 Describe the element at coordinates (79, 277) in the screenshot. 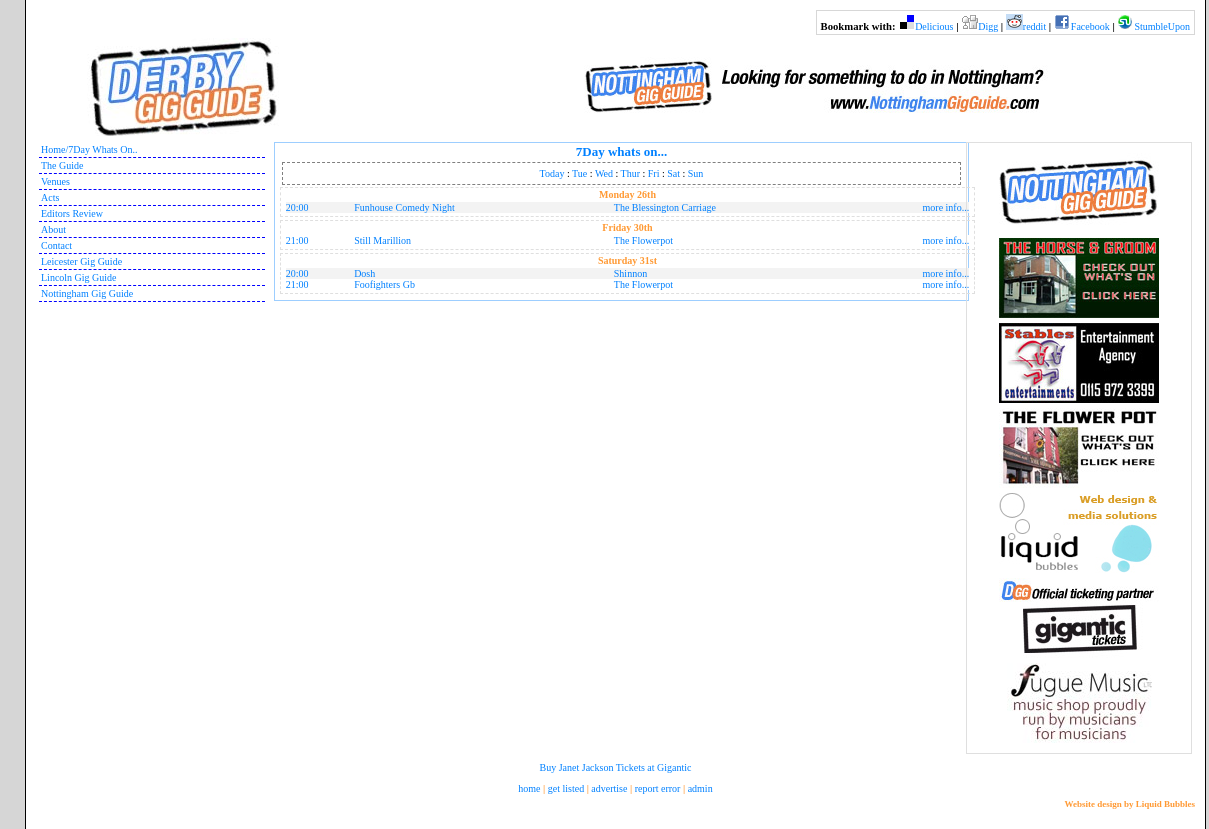

I see `Lincoln Gig Guide` at that location.